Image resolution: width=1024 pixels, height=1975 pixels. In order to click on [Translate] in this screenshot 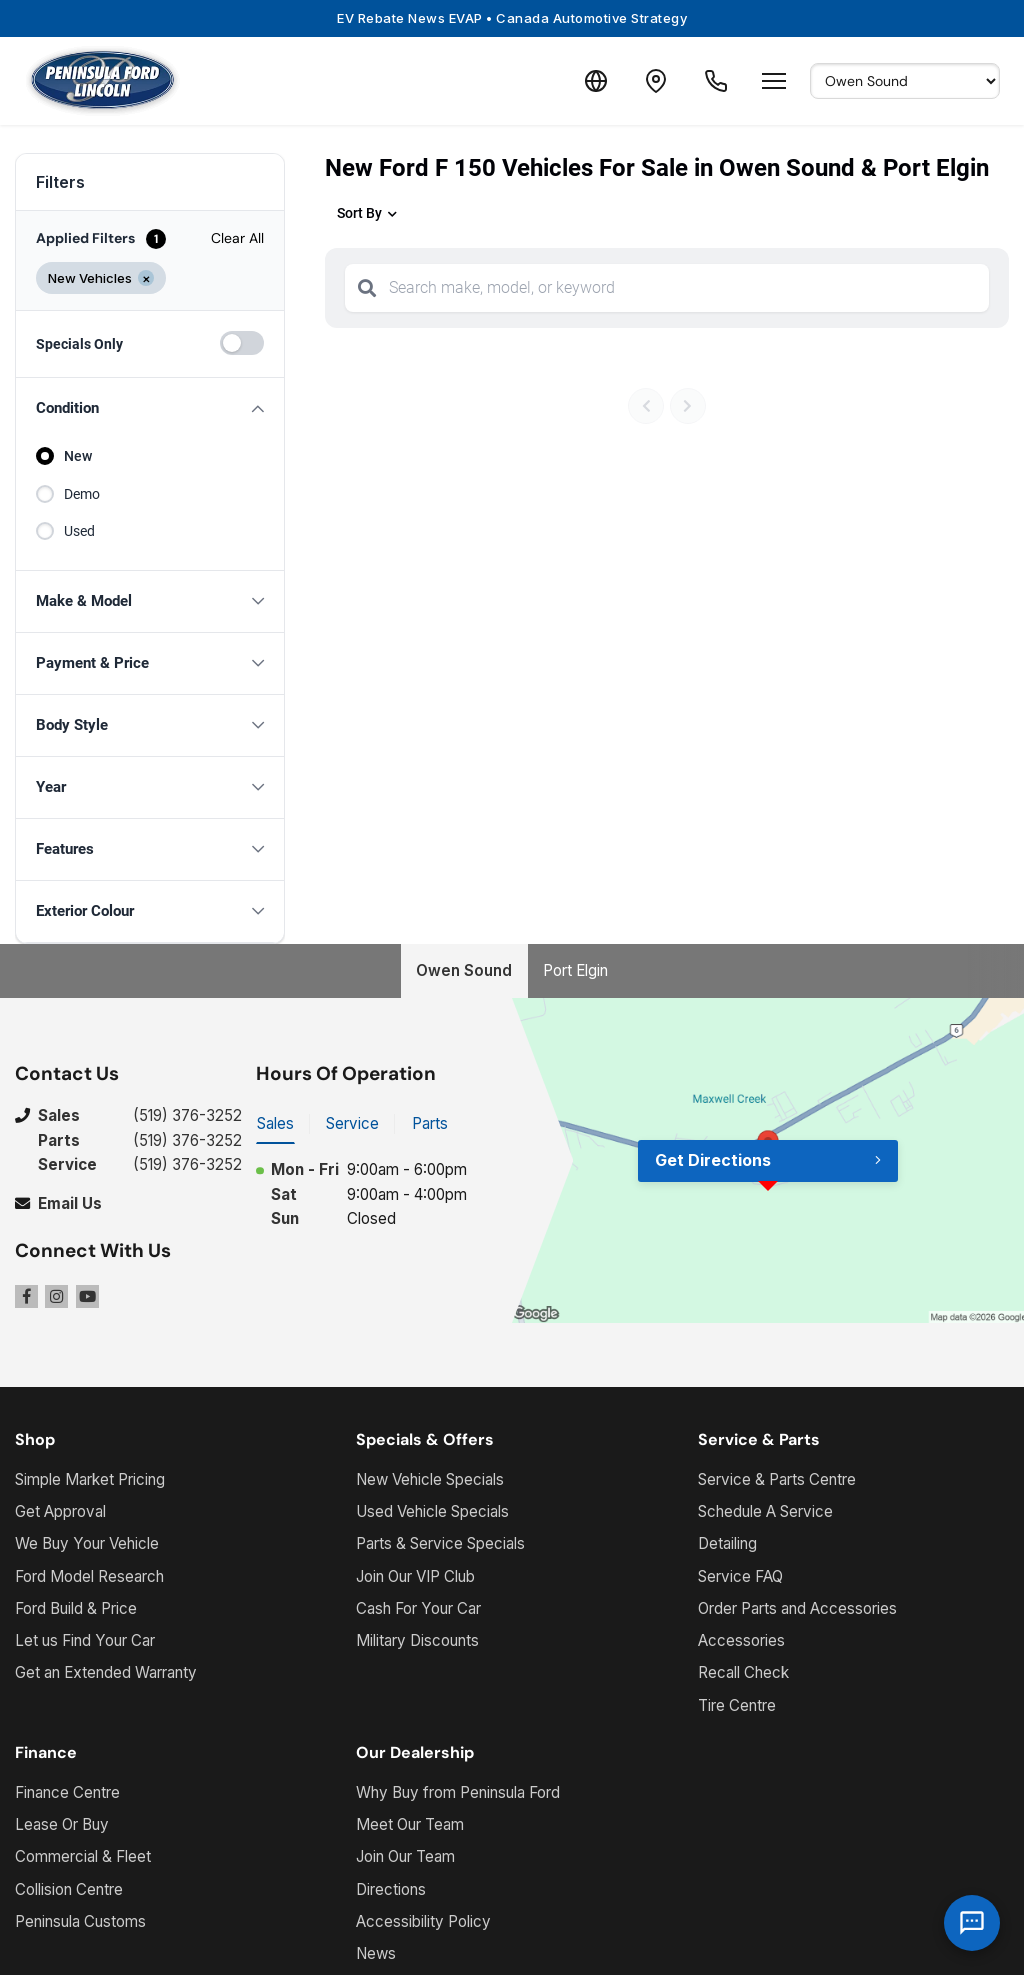, I will do `click(596, 81)`.